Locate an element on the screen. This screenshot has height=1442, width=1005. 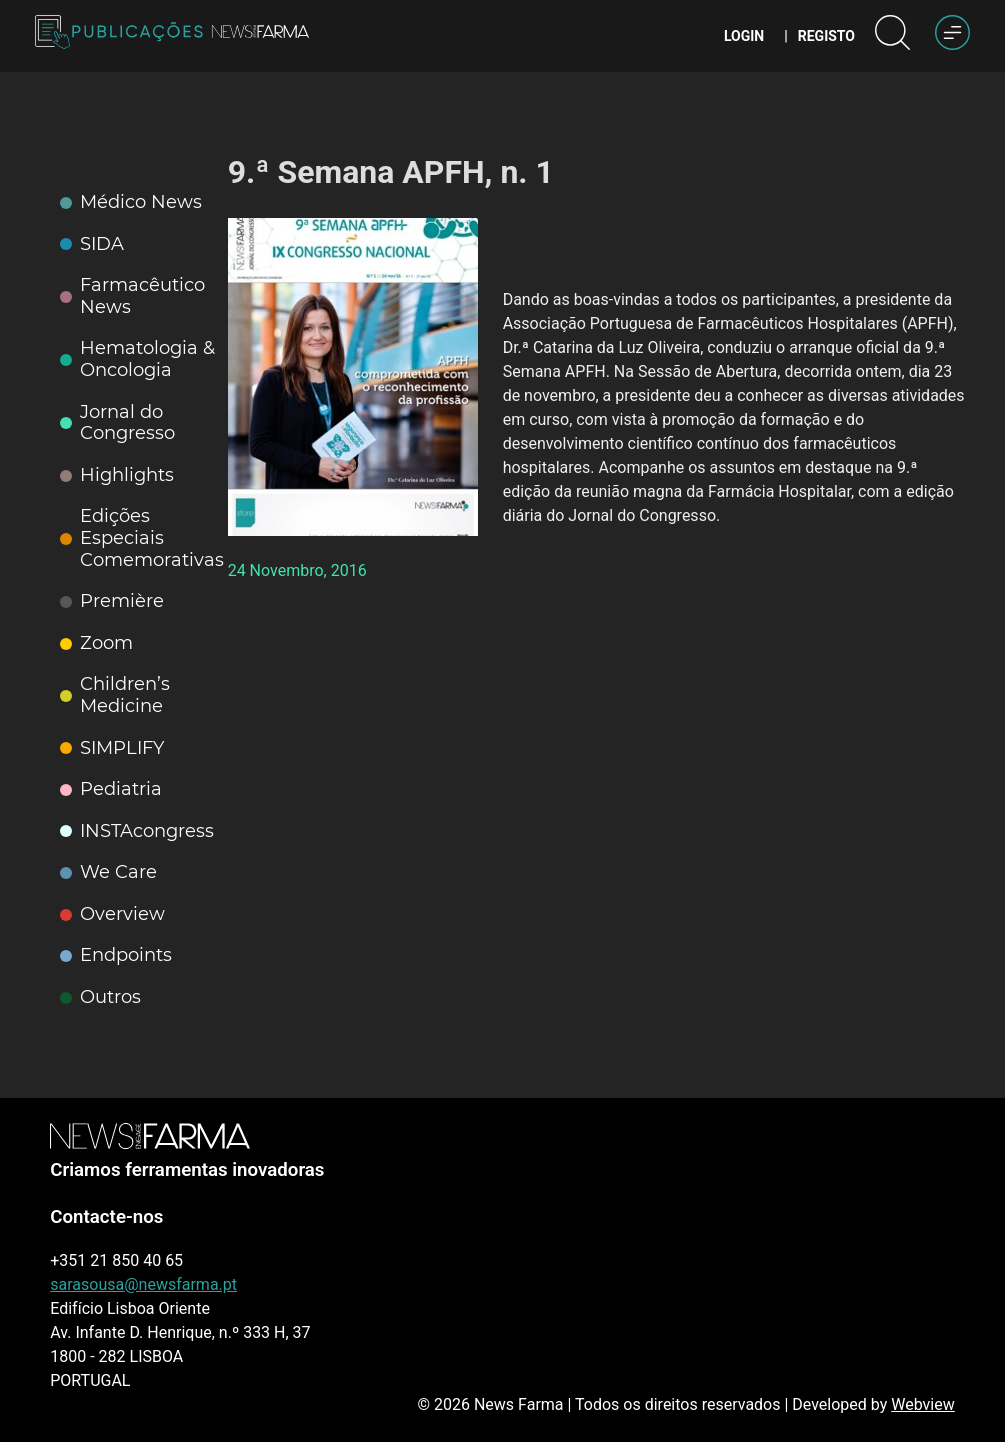
Login is located at coordinates (744, 36).